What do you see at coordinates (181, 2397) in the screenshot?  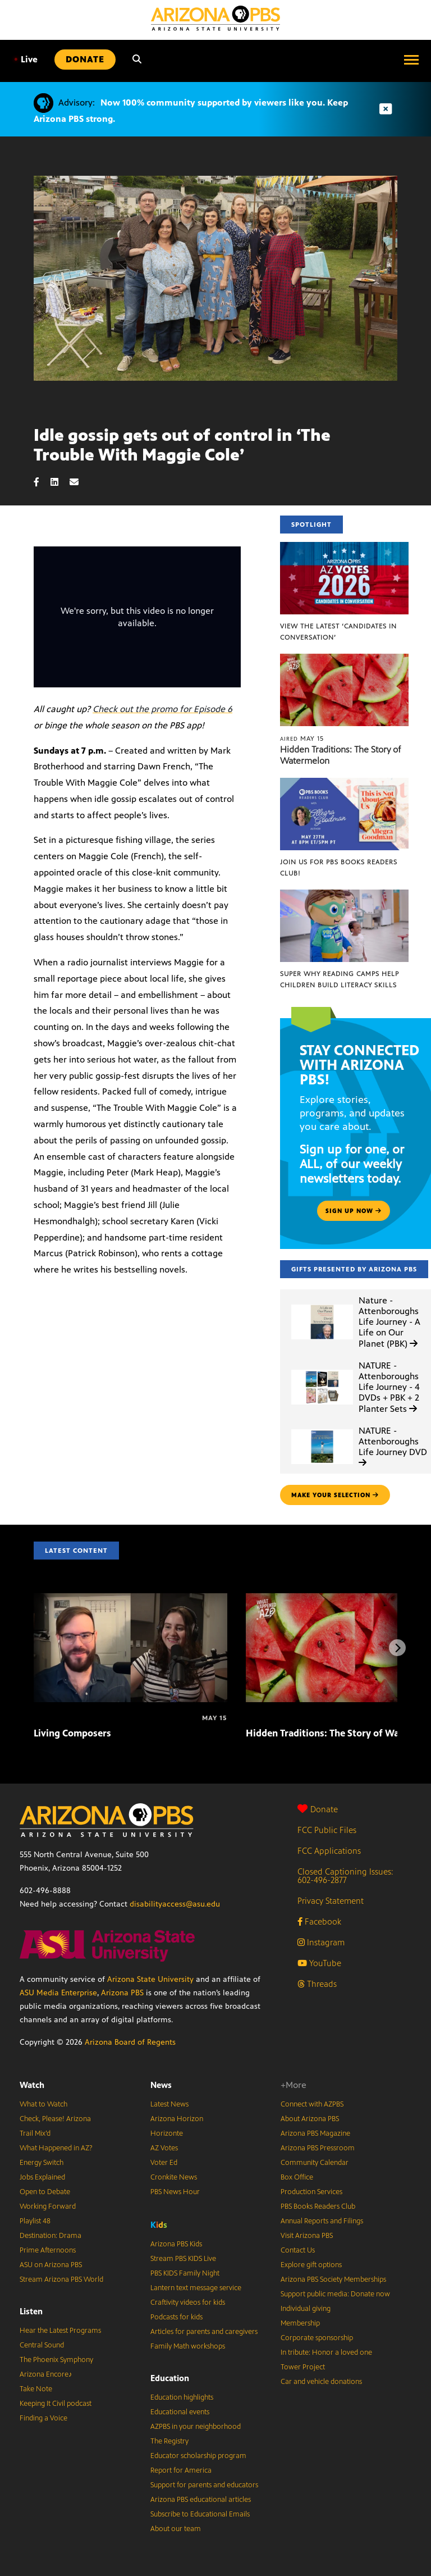 I see `Education highlights` at bounding box center [181, 2397].